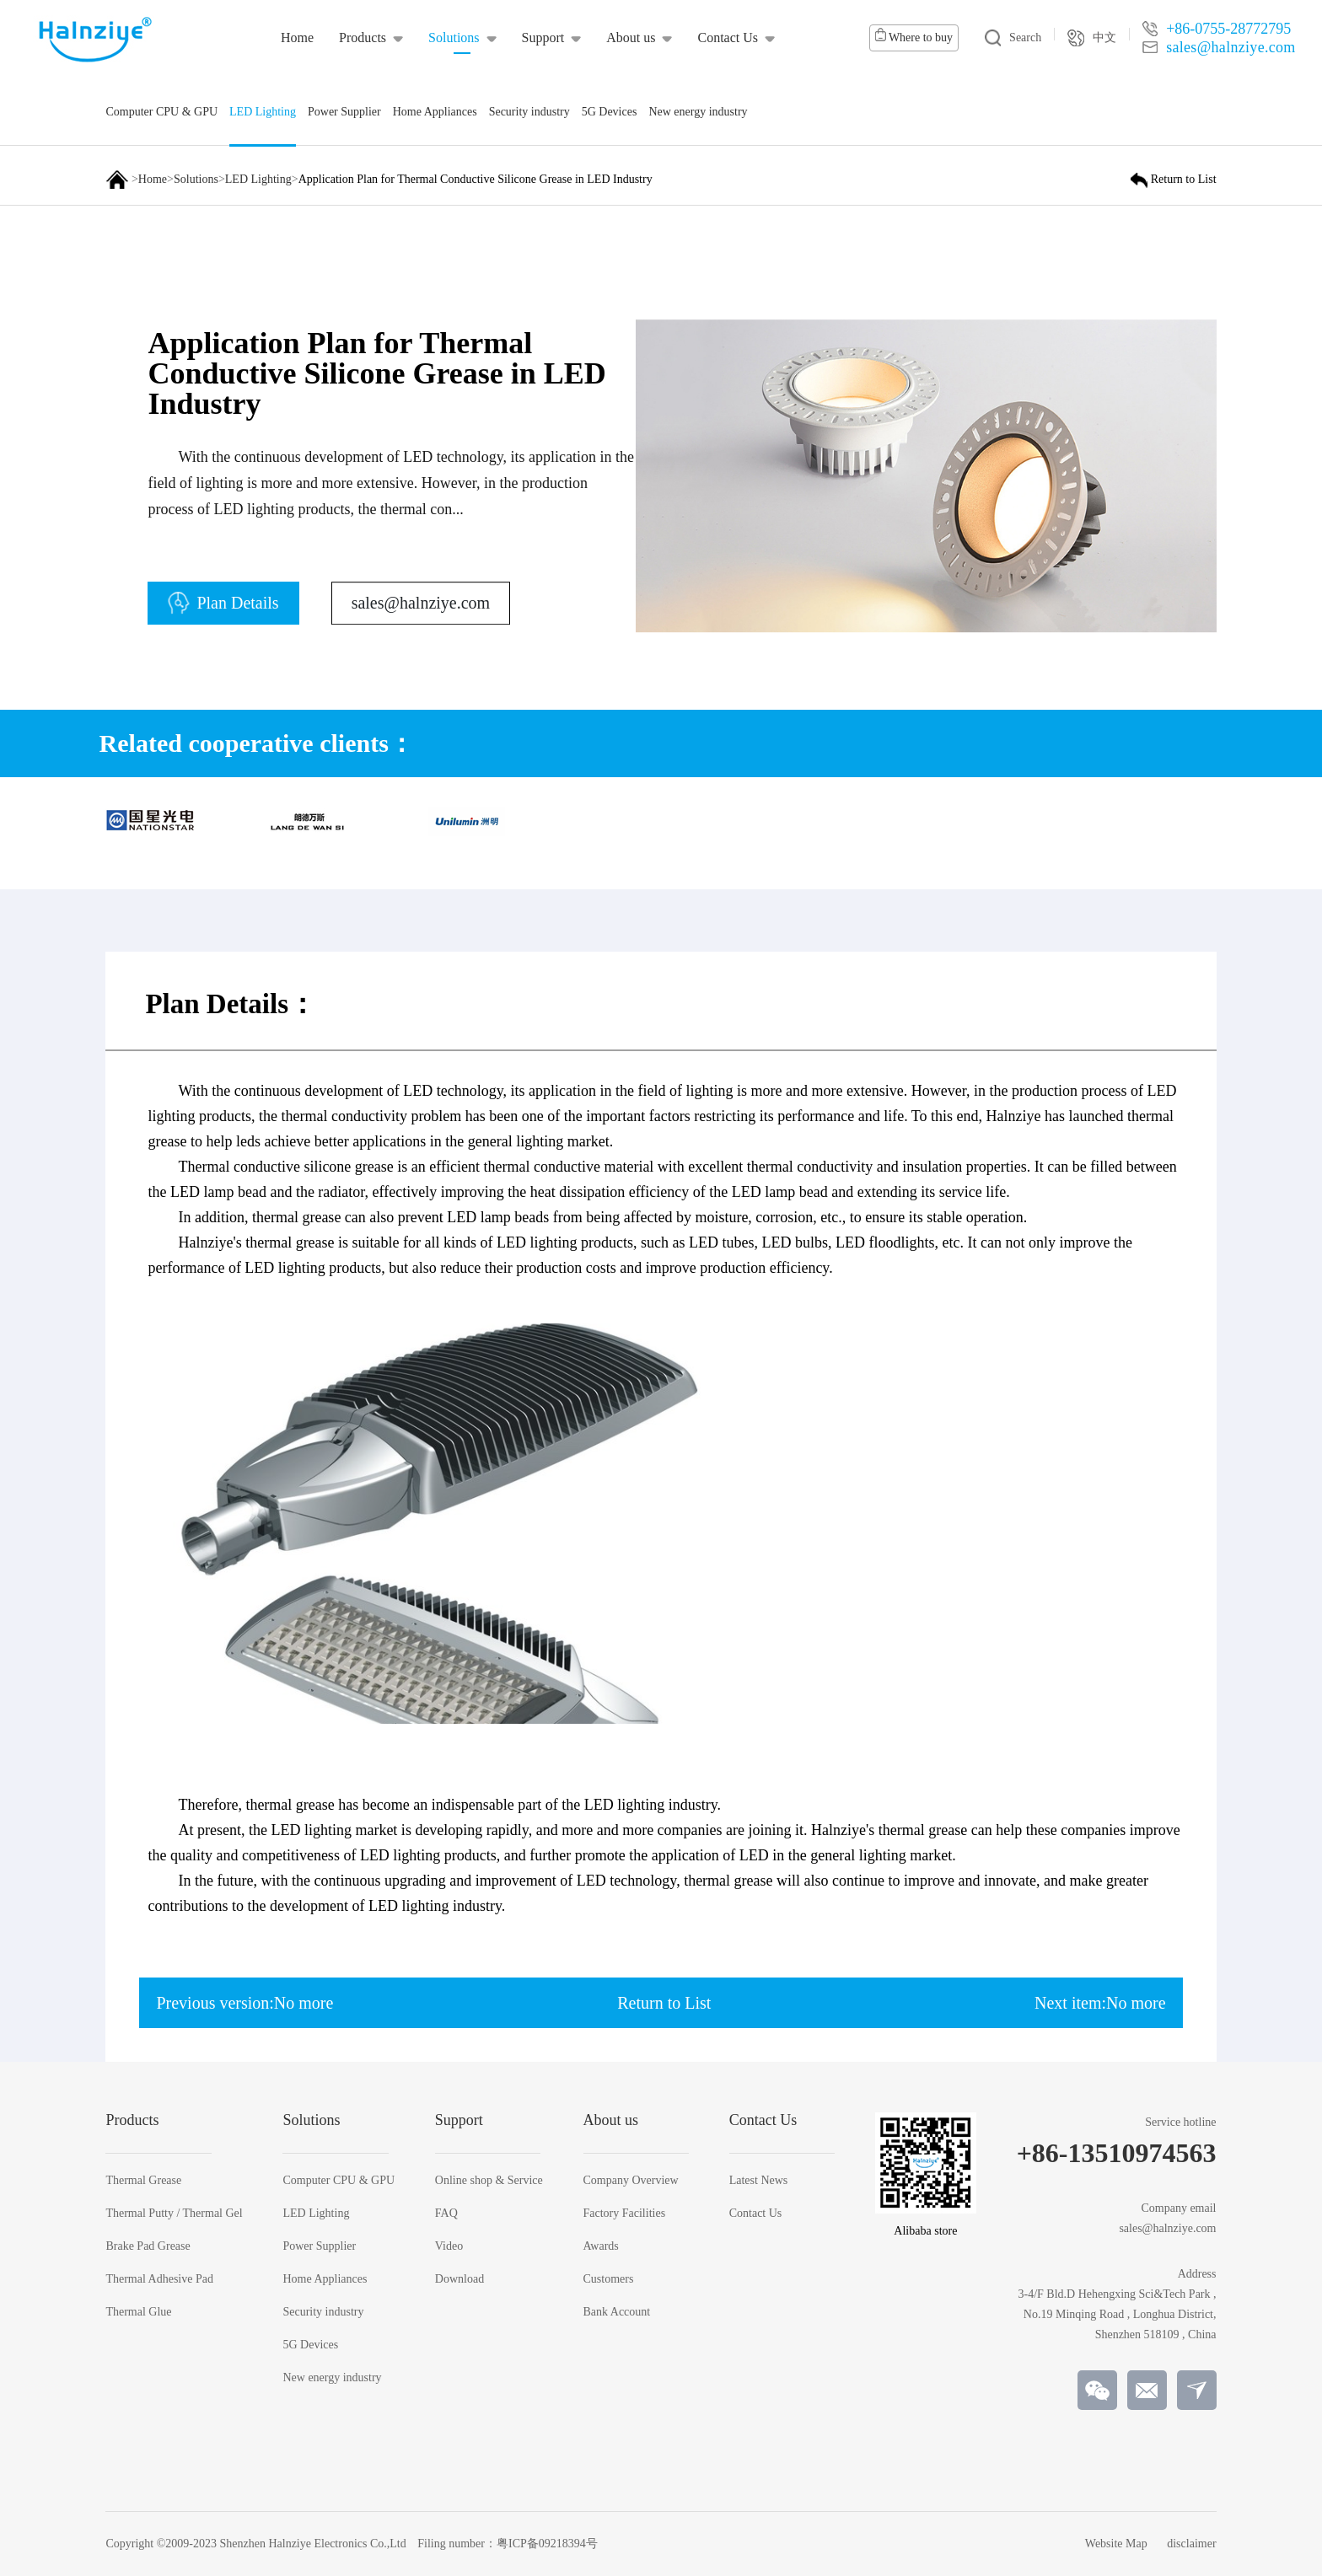  I want to click on New energy industry, so click(331, 2378).